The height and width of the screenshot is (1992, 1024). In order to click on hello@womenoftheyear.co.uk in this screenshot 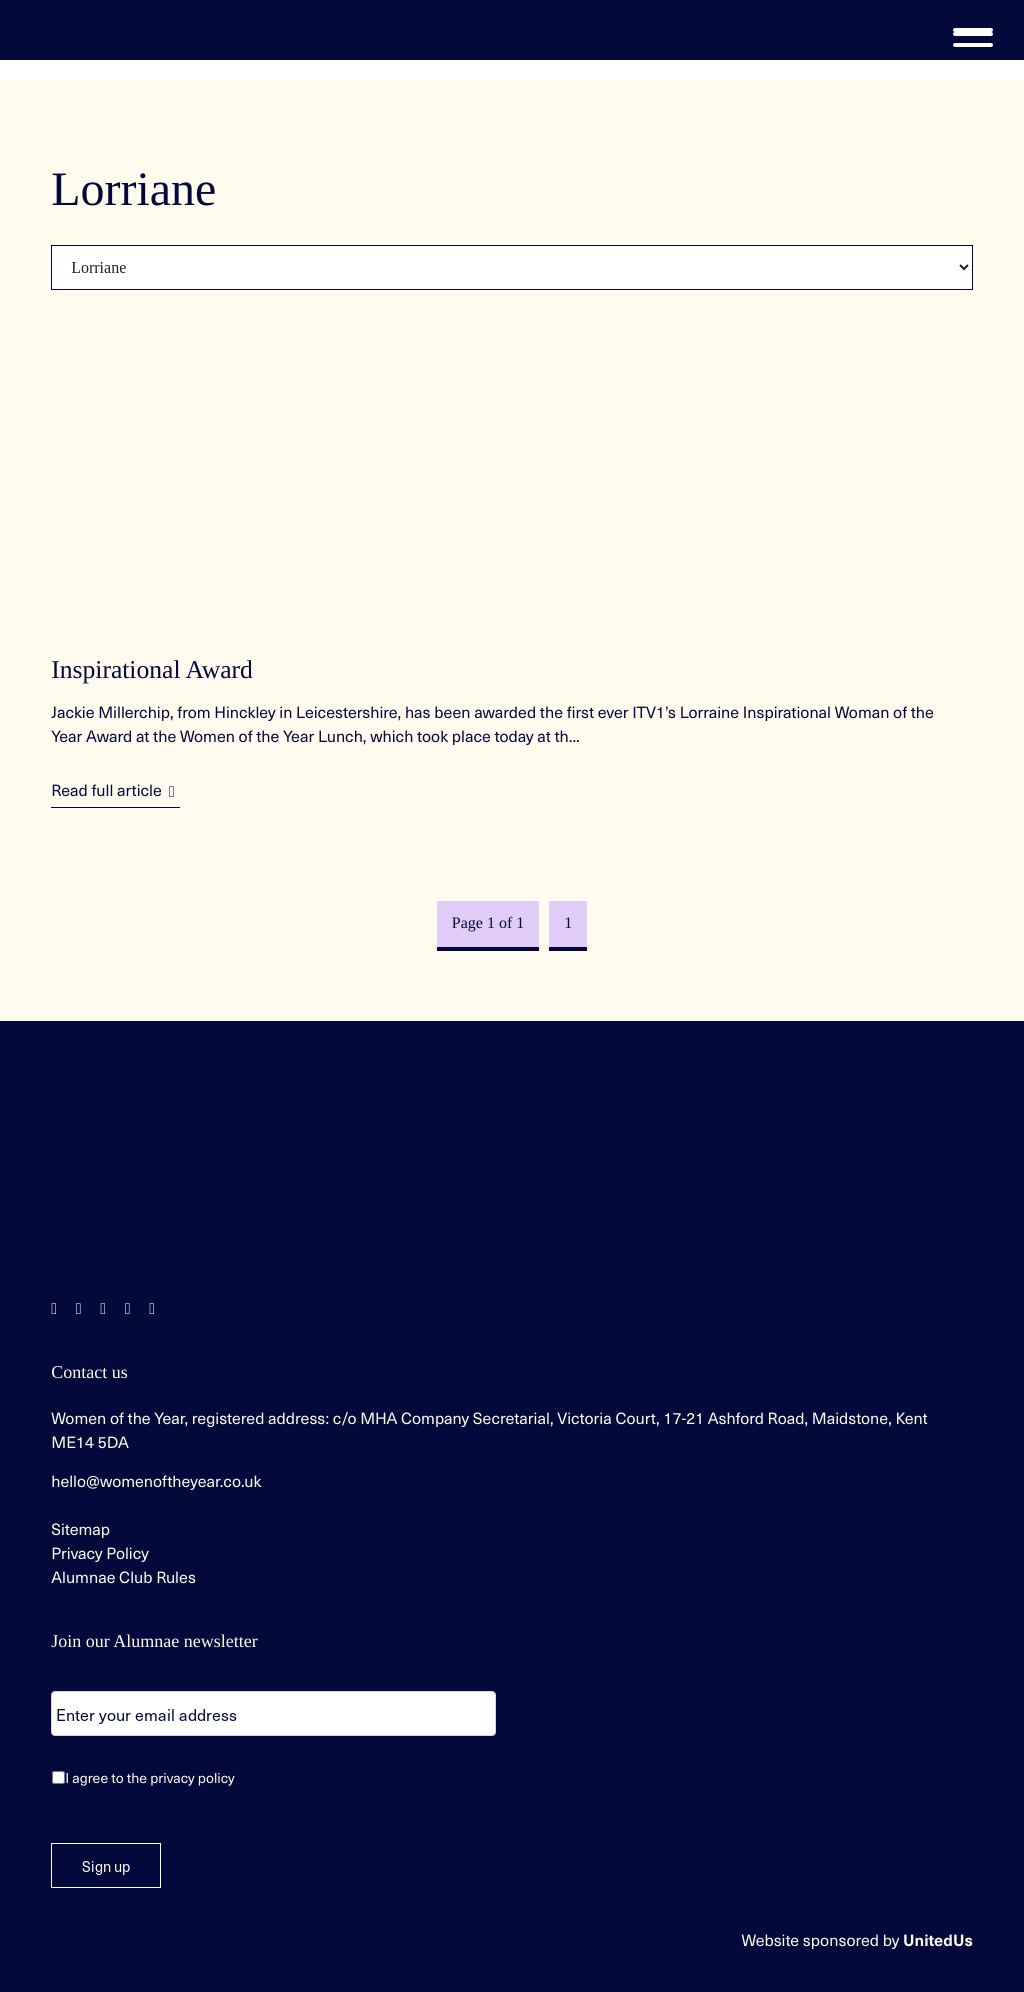, I will do `click(156, 1481)`.